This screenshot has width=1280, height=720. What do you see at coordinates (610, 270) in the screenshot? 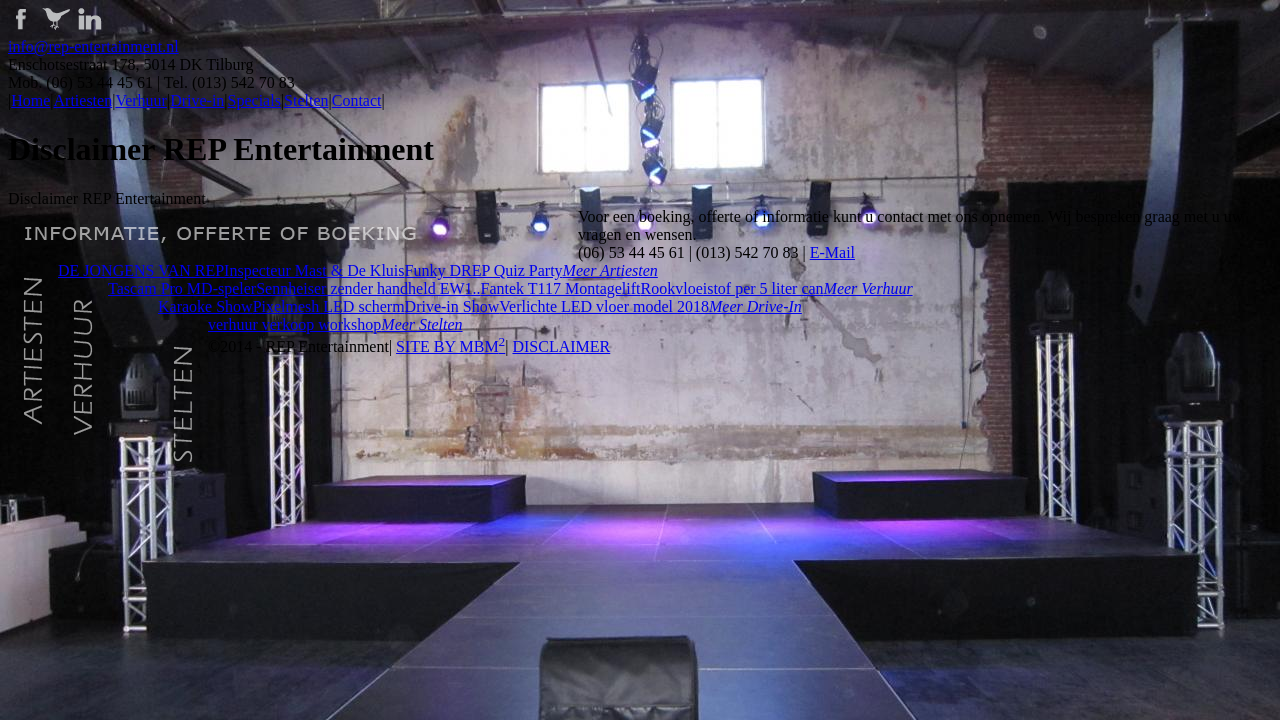
I see `Meer artiesten` at bounding box center [610, 270].